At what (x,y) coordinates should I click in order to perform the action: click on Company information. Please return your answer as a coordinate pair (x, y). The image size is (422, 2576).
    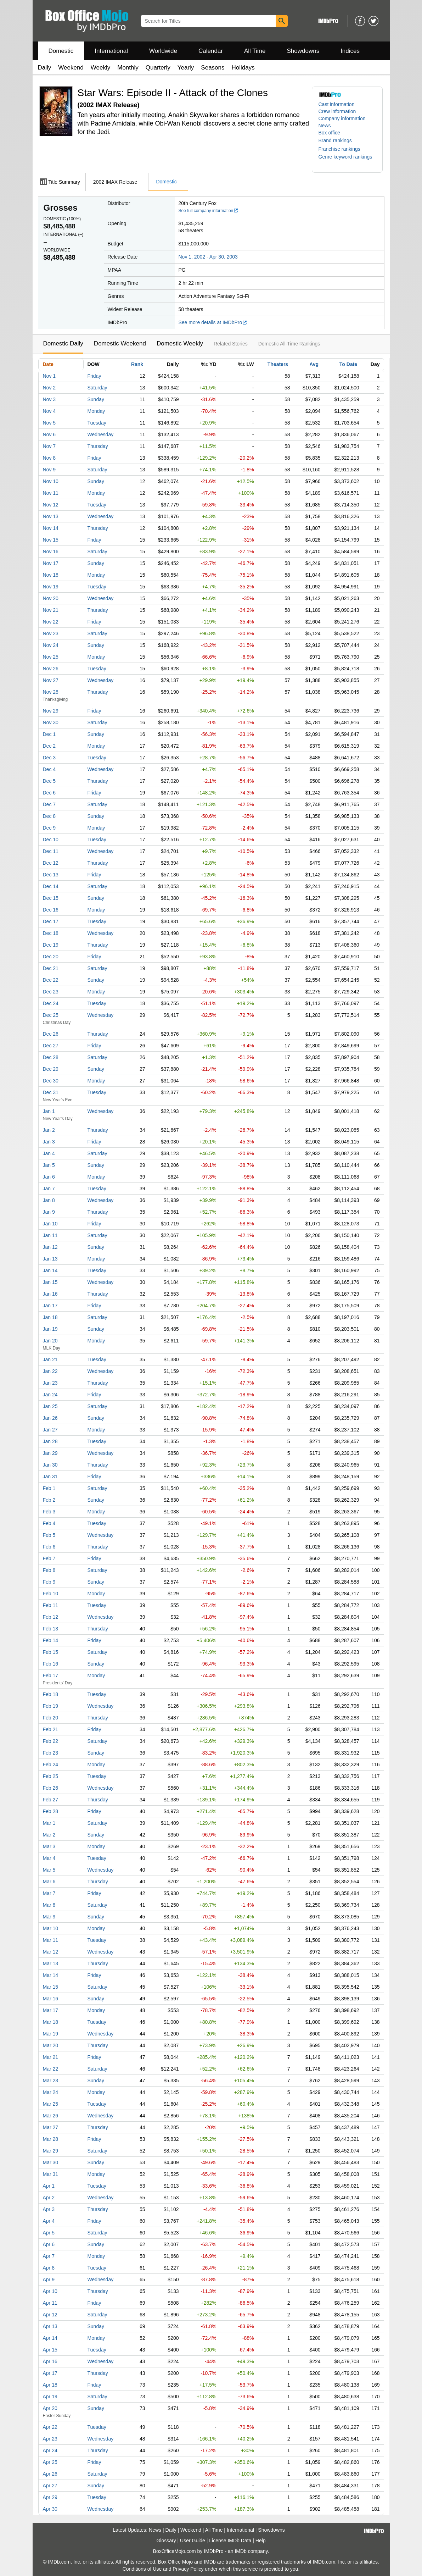
    Looking at the image, I should click on (342, 118).